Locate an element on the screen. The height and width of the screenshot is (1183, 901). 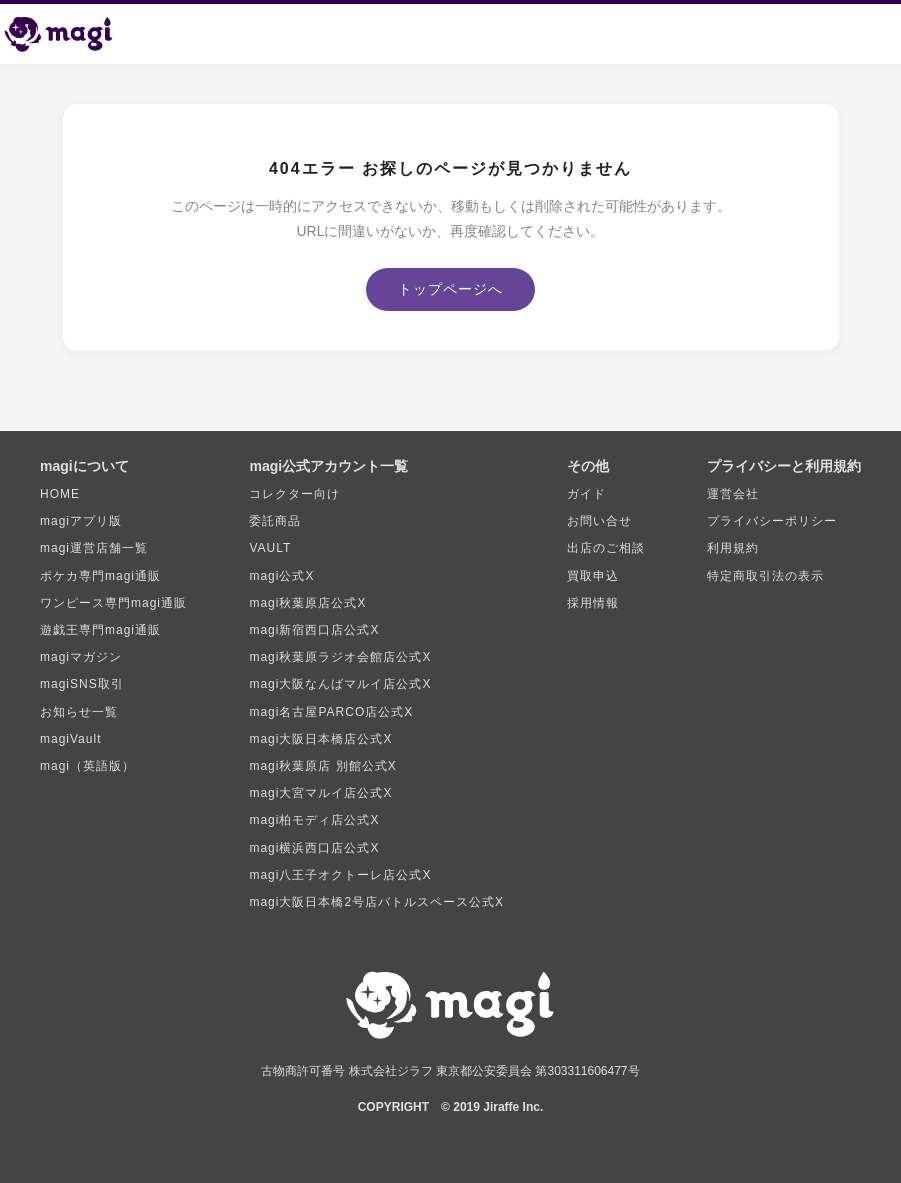
プライバシーポリシー is located at coordinates (772, 521).